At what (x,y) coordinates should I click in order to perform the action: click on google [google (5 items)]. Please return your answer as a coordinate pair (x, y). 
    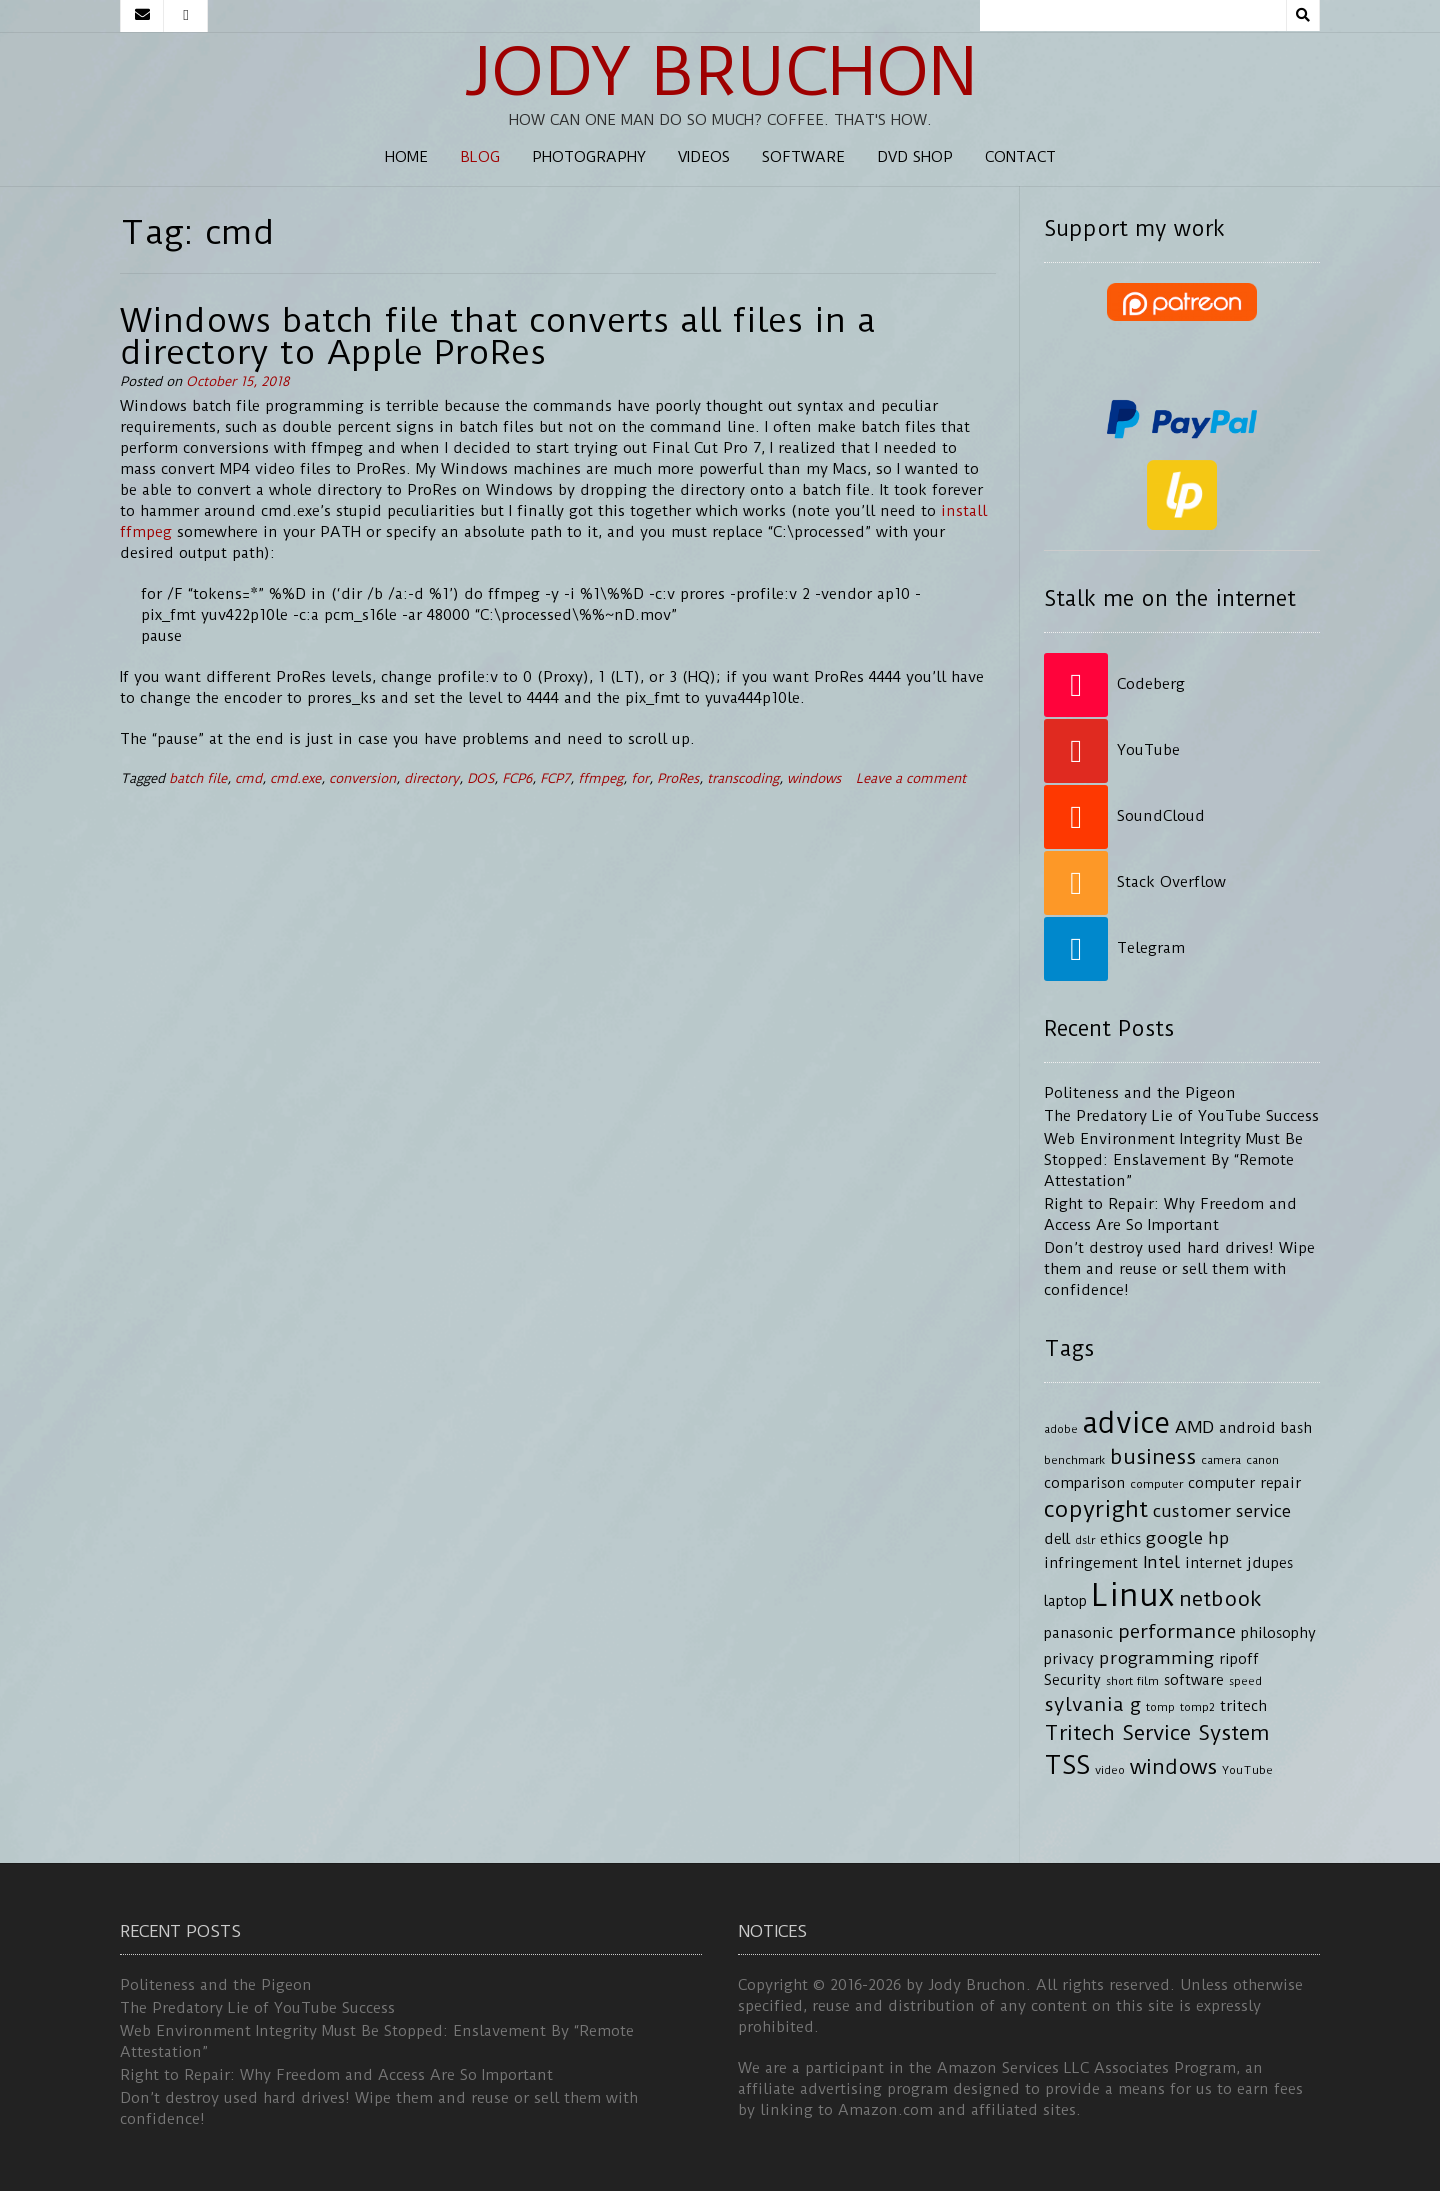
    Looking at the image, I should click on (1174, 1538).